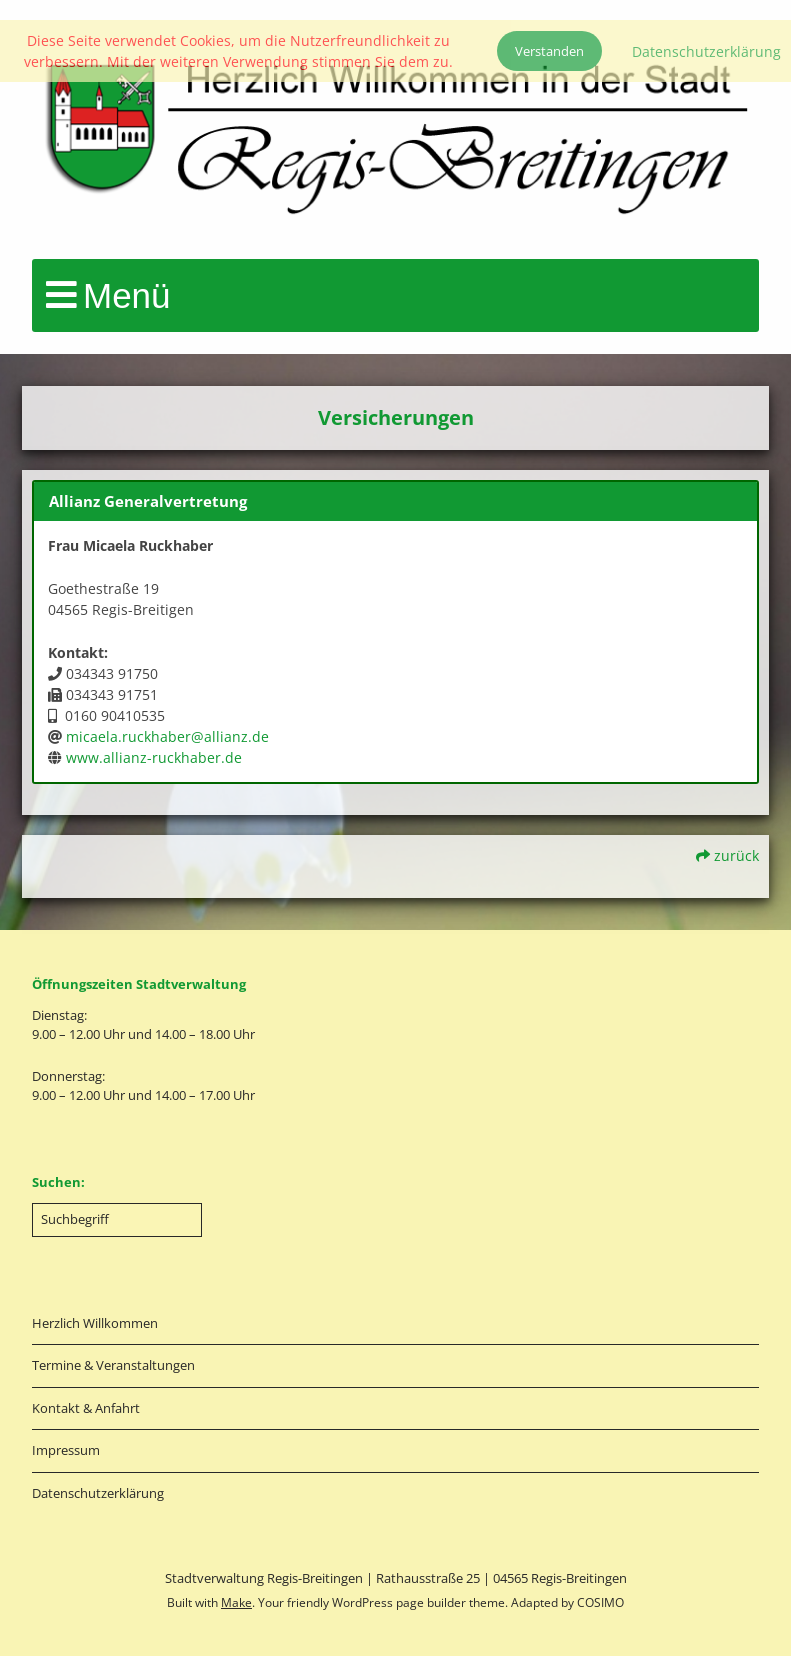 The height and width of the screenshot is (1656, 791). What do you see at coordinates (167, 736) in the screenshot?
I see `micaela.ruckhaber@allianz.de` at bounding box center [167, 736].